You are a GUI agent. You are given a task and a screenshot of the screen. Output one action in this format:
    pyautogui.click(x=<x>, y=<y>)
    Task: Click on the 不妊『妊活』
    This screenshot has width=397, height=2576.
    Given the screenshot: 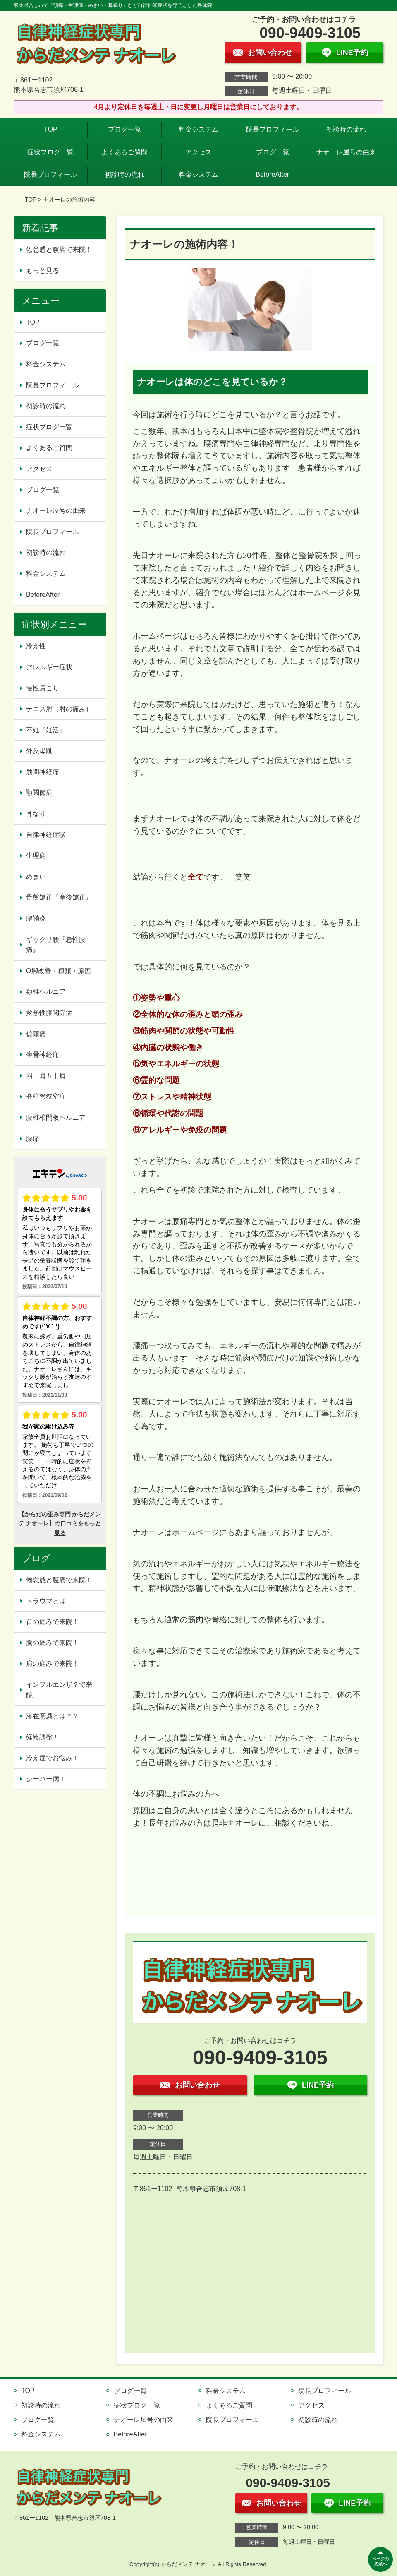 What is the action you would take?
    pyautogui.click(x=46, y=730)
    